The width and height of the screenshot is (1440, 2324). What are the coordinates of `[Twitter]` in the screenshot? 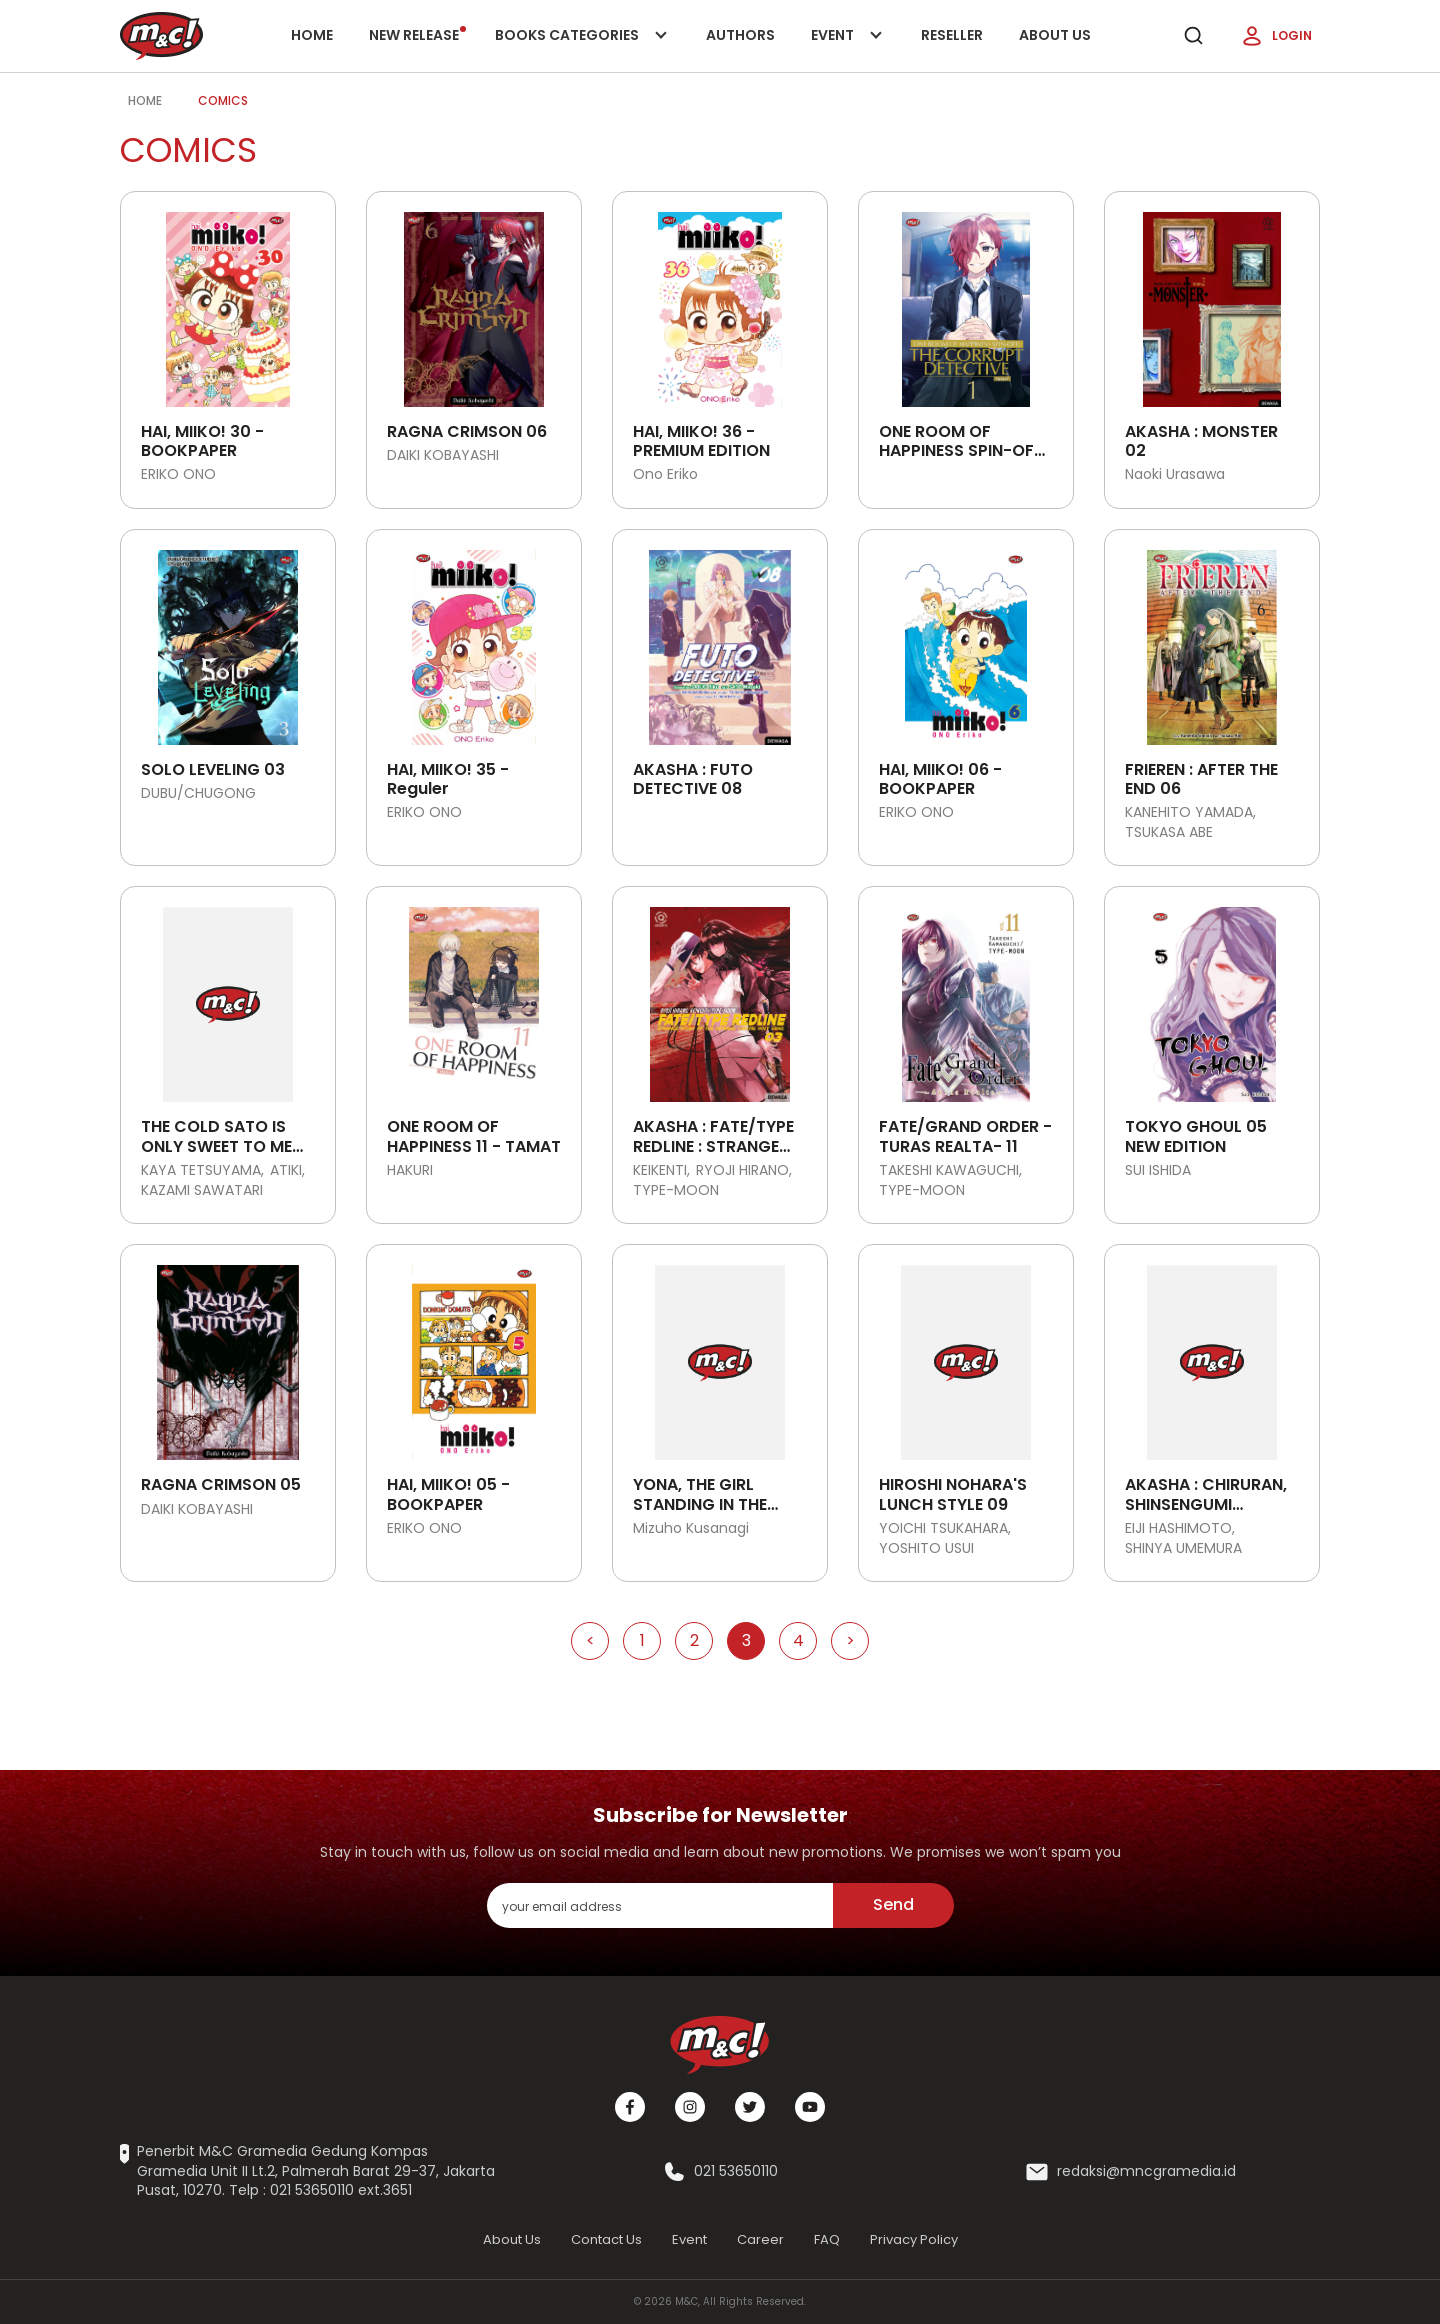 It's located at (750, 2107).